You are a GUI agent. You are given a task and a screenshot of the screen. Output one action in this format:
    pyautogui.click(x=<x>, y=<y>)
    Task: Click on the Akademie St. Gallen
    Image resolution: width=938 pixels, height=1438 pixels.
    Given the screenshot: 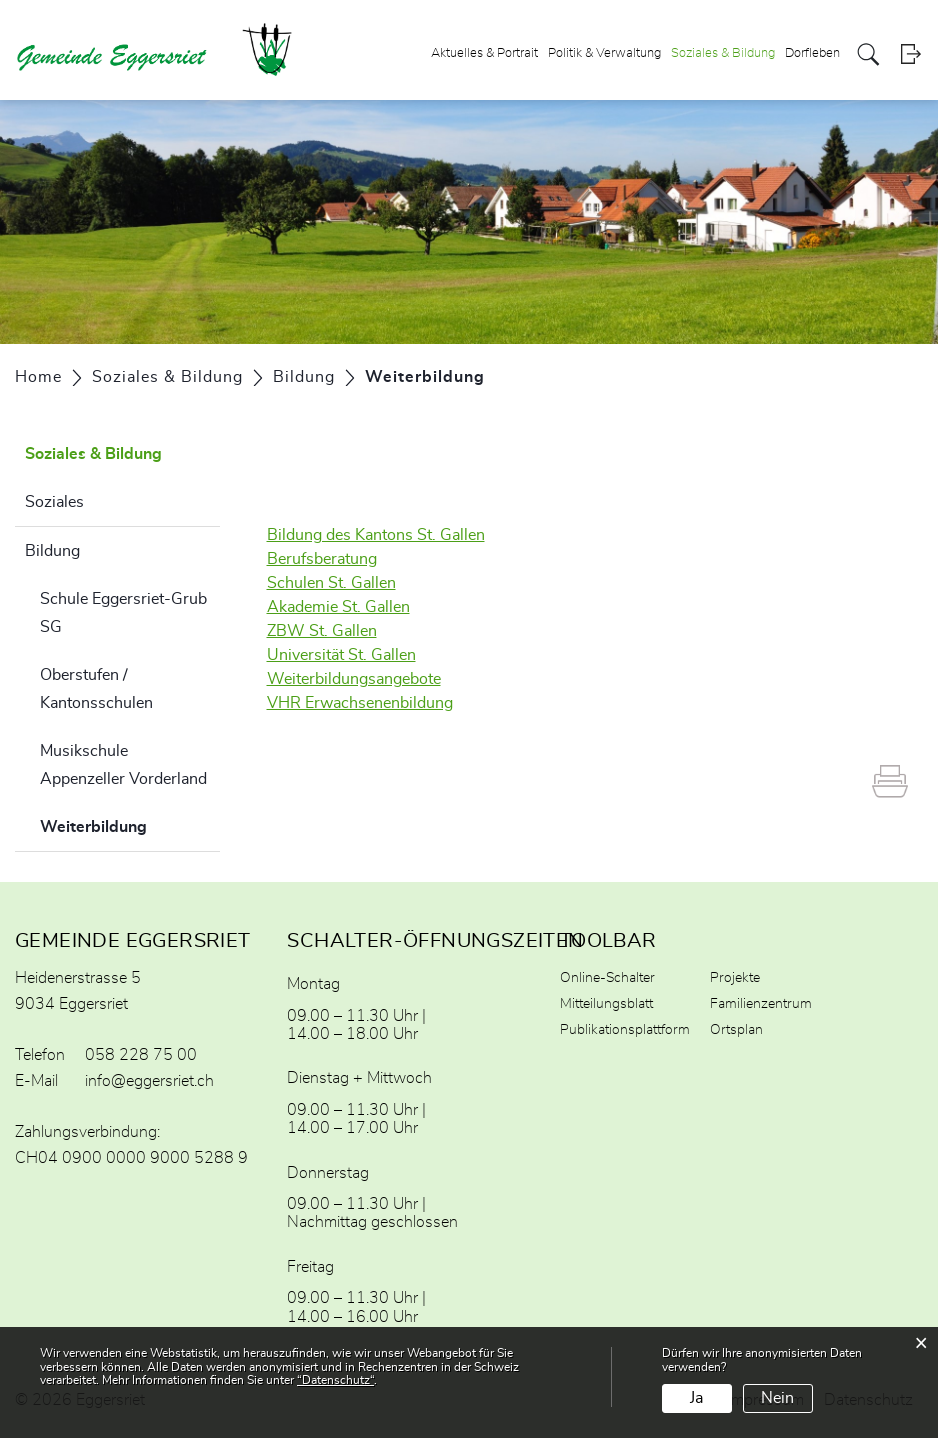 What is the action you would take?
    pyautogui.click(x=338, y=607)
    